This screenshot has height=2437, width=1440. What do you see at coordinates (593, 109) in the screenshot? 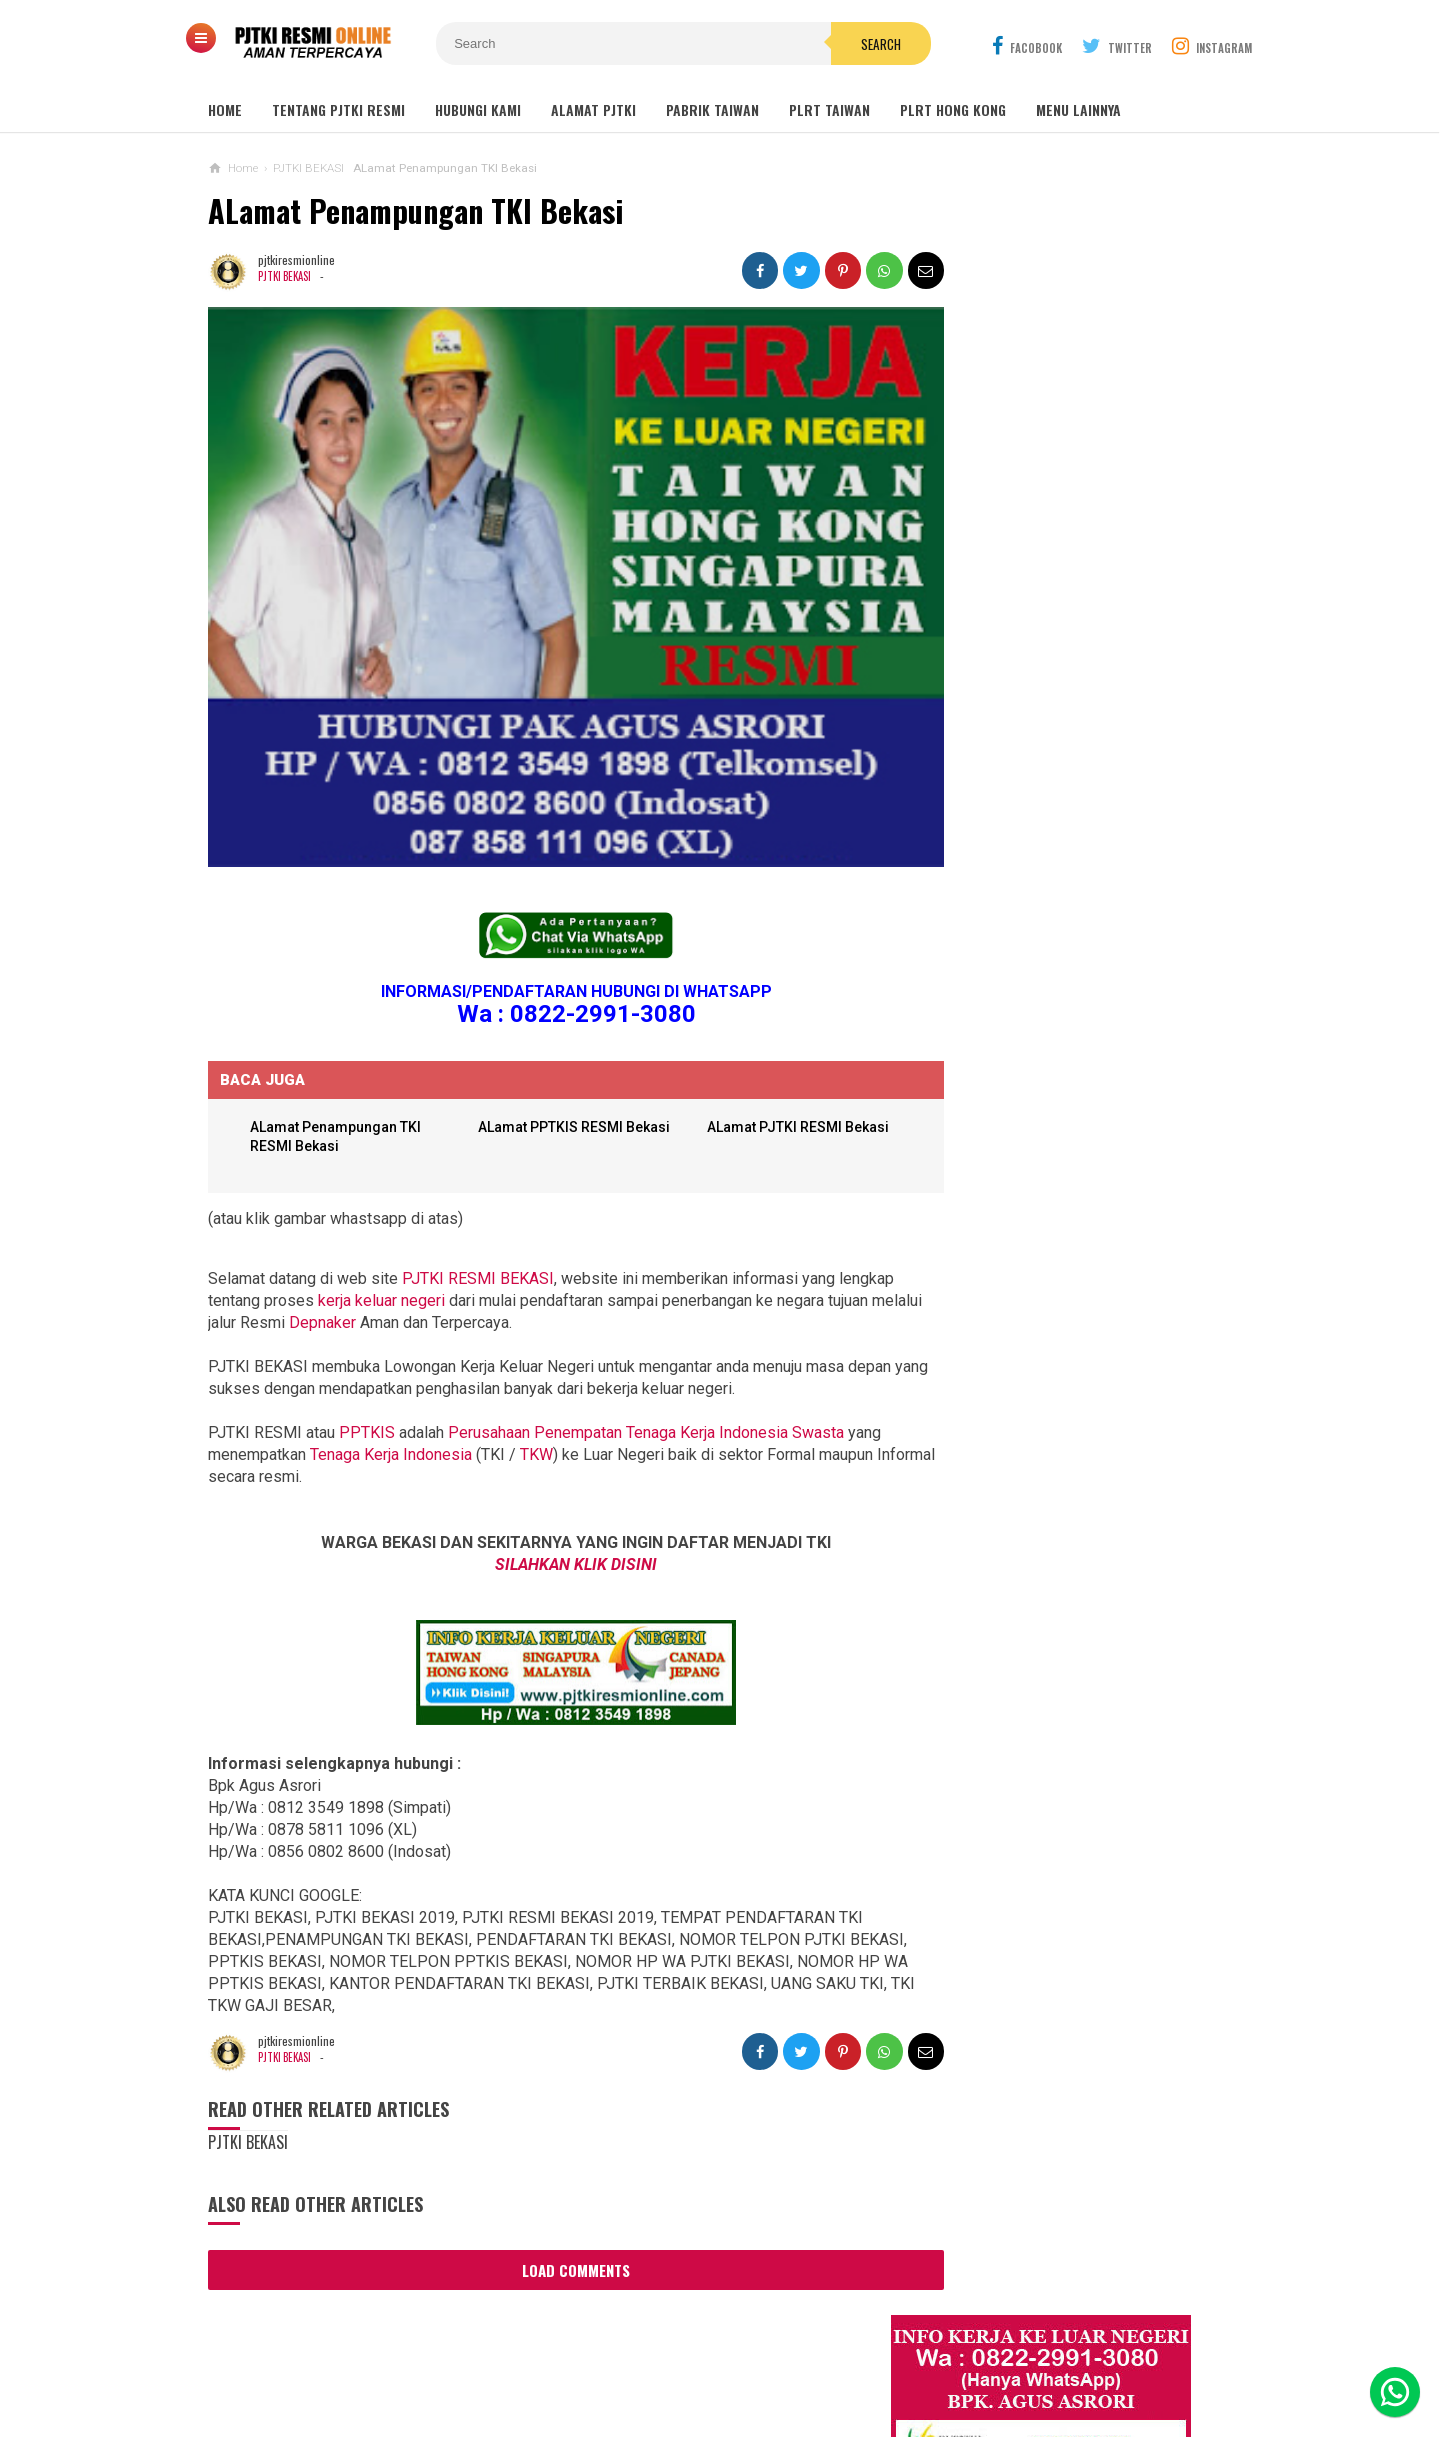
I see `ALAMAT PJTKI` at bounding box center [593, 109].